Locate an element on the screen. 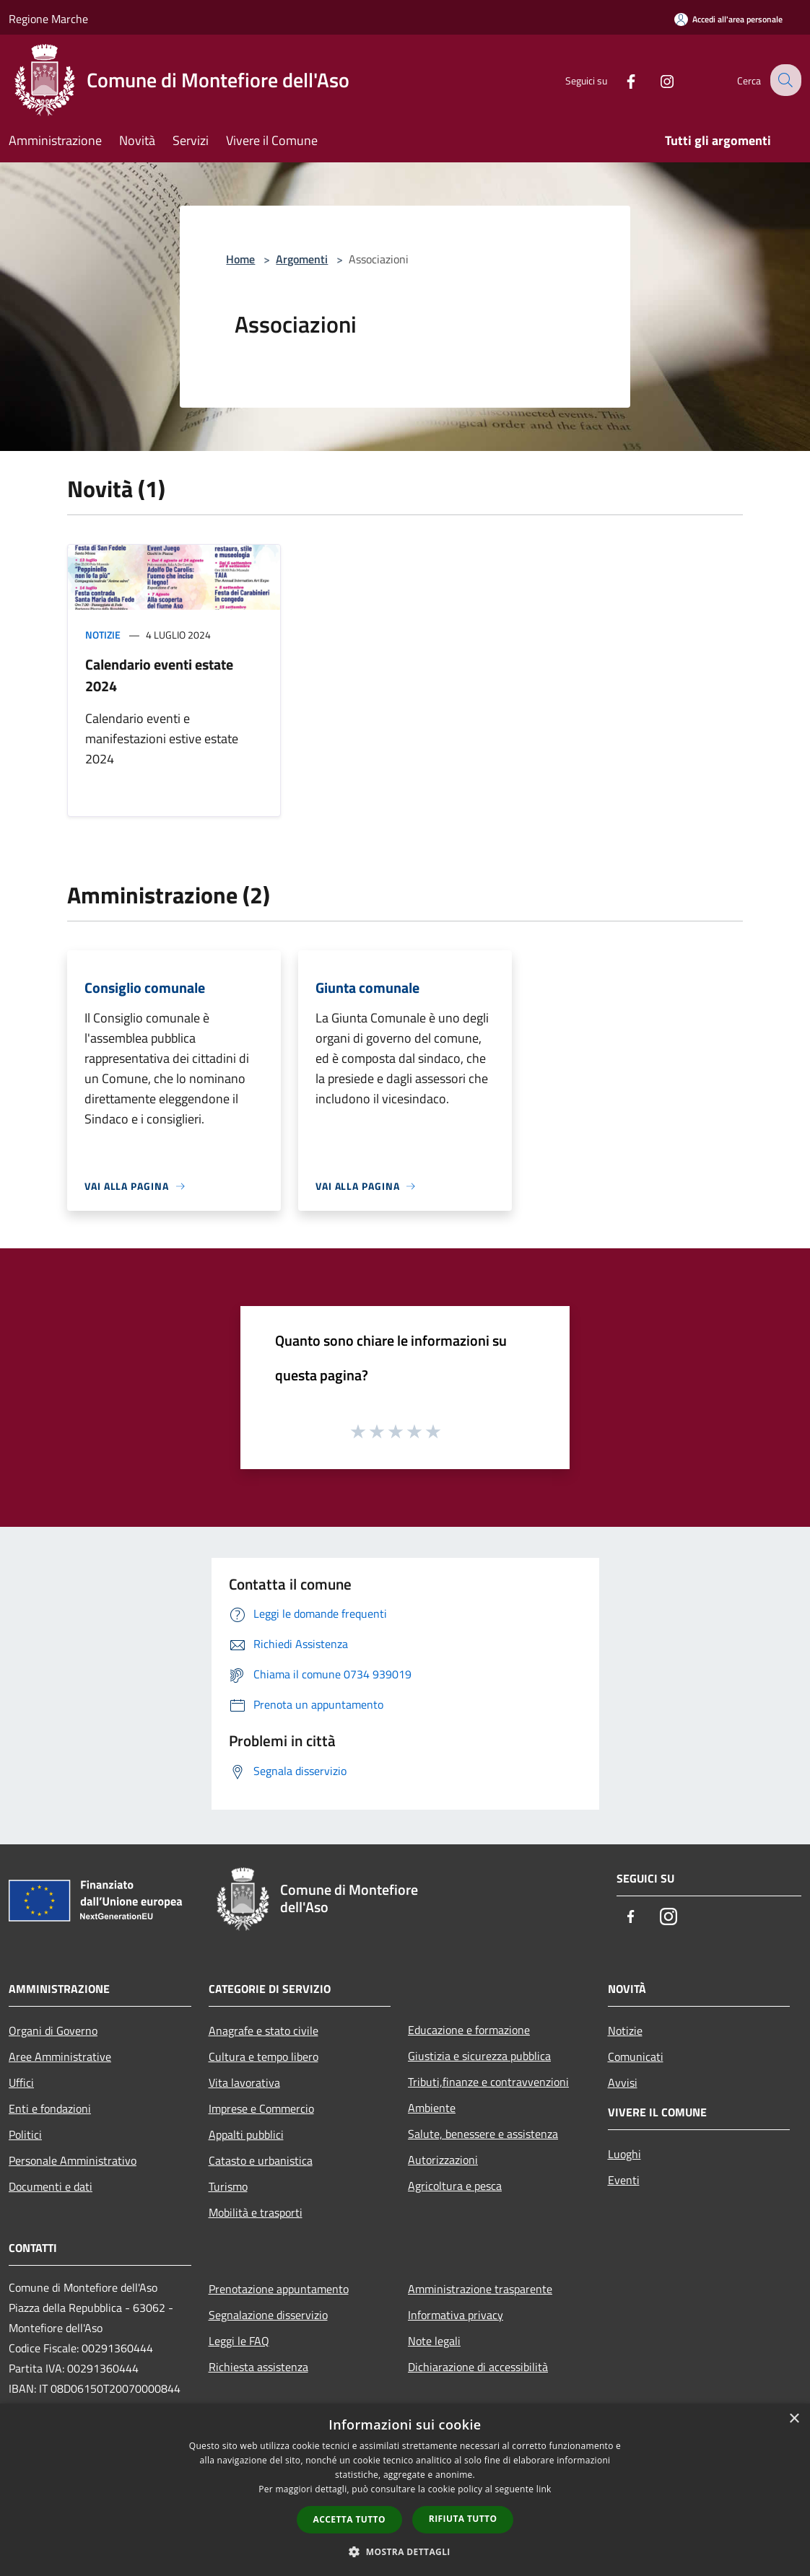 This screenshot has height=2576, width=810. Eventi is located at coordinates (624, 2180).